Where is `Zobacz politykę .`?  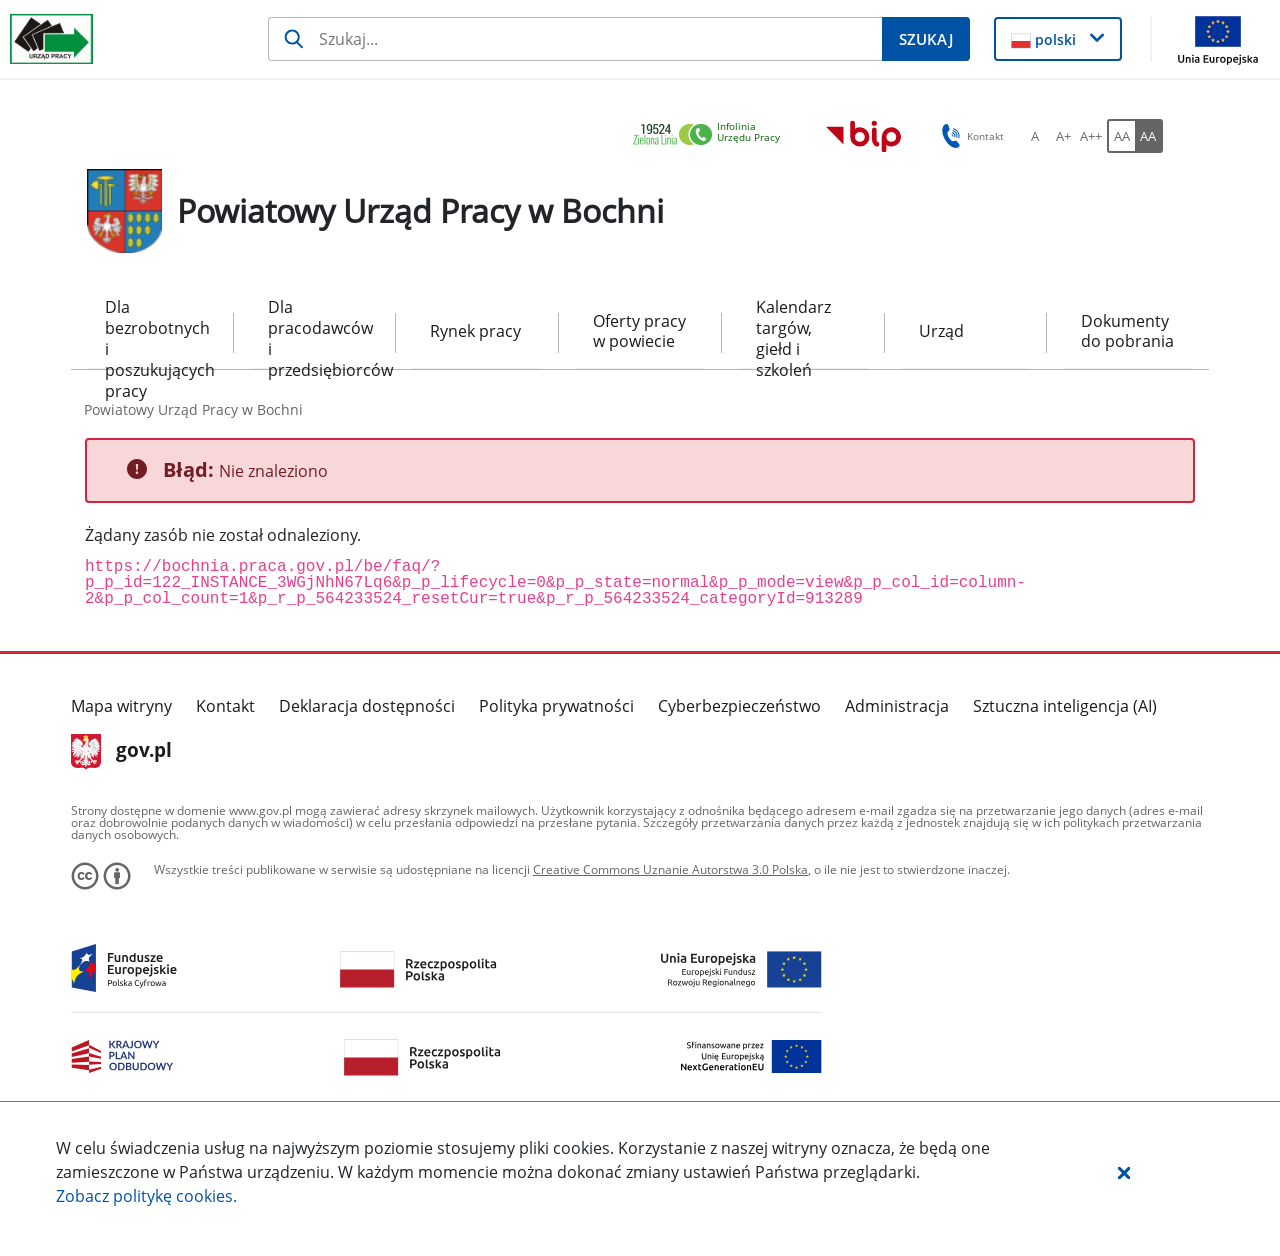 Zobacz politykę . is located at coordinates (146, 1196).